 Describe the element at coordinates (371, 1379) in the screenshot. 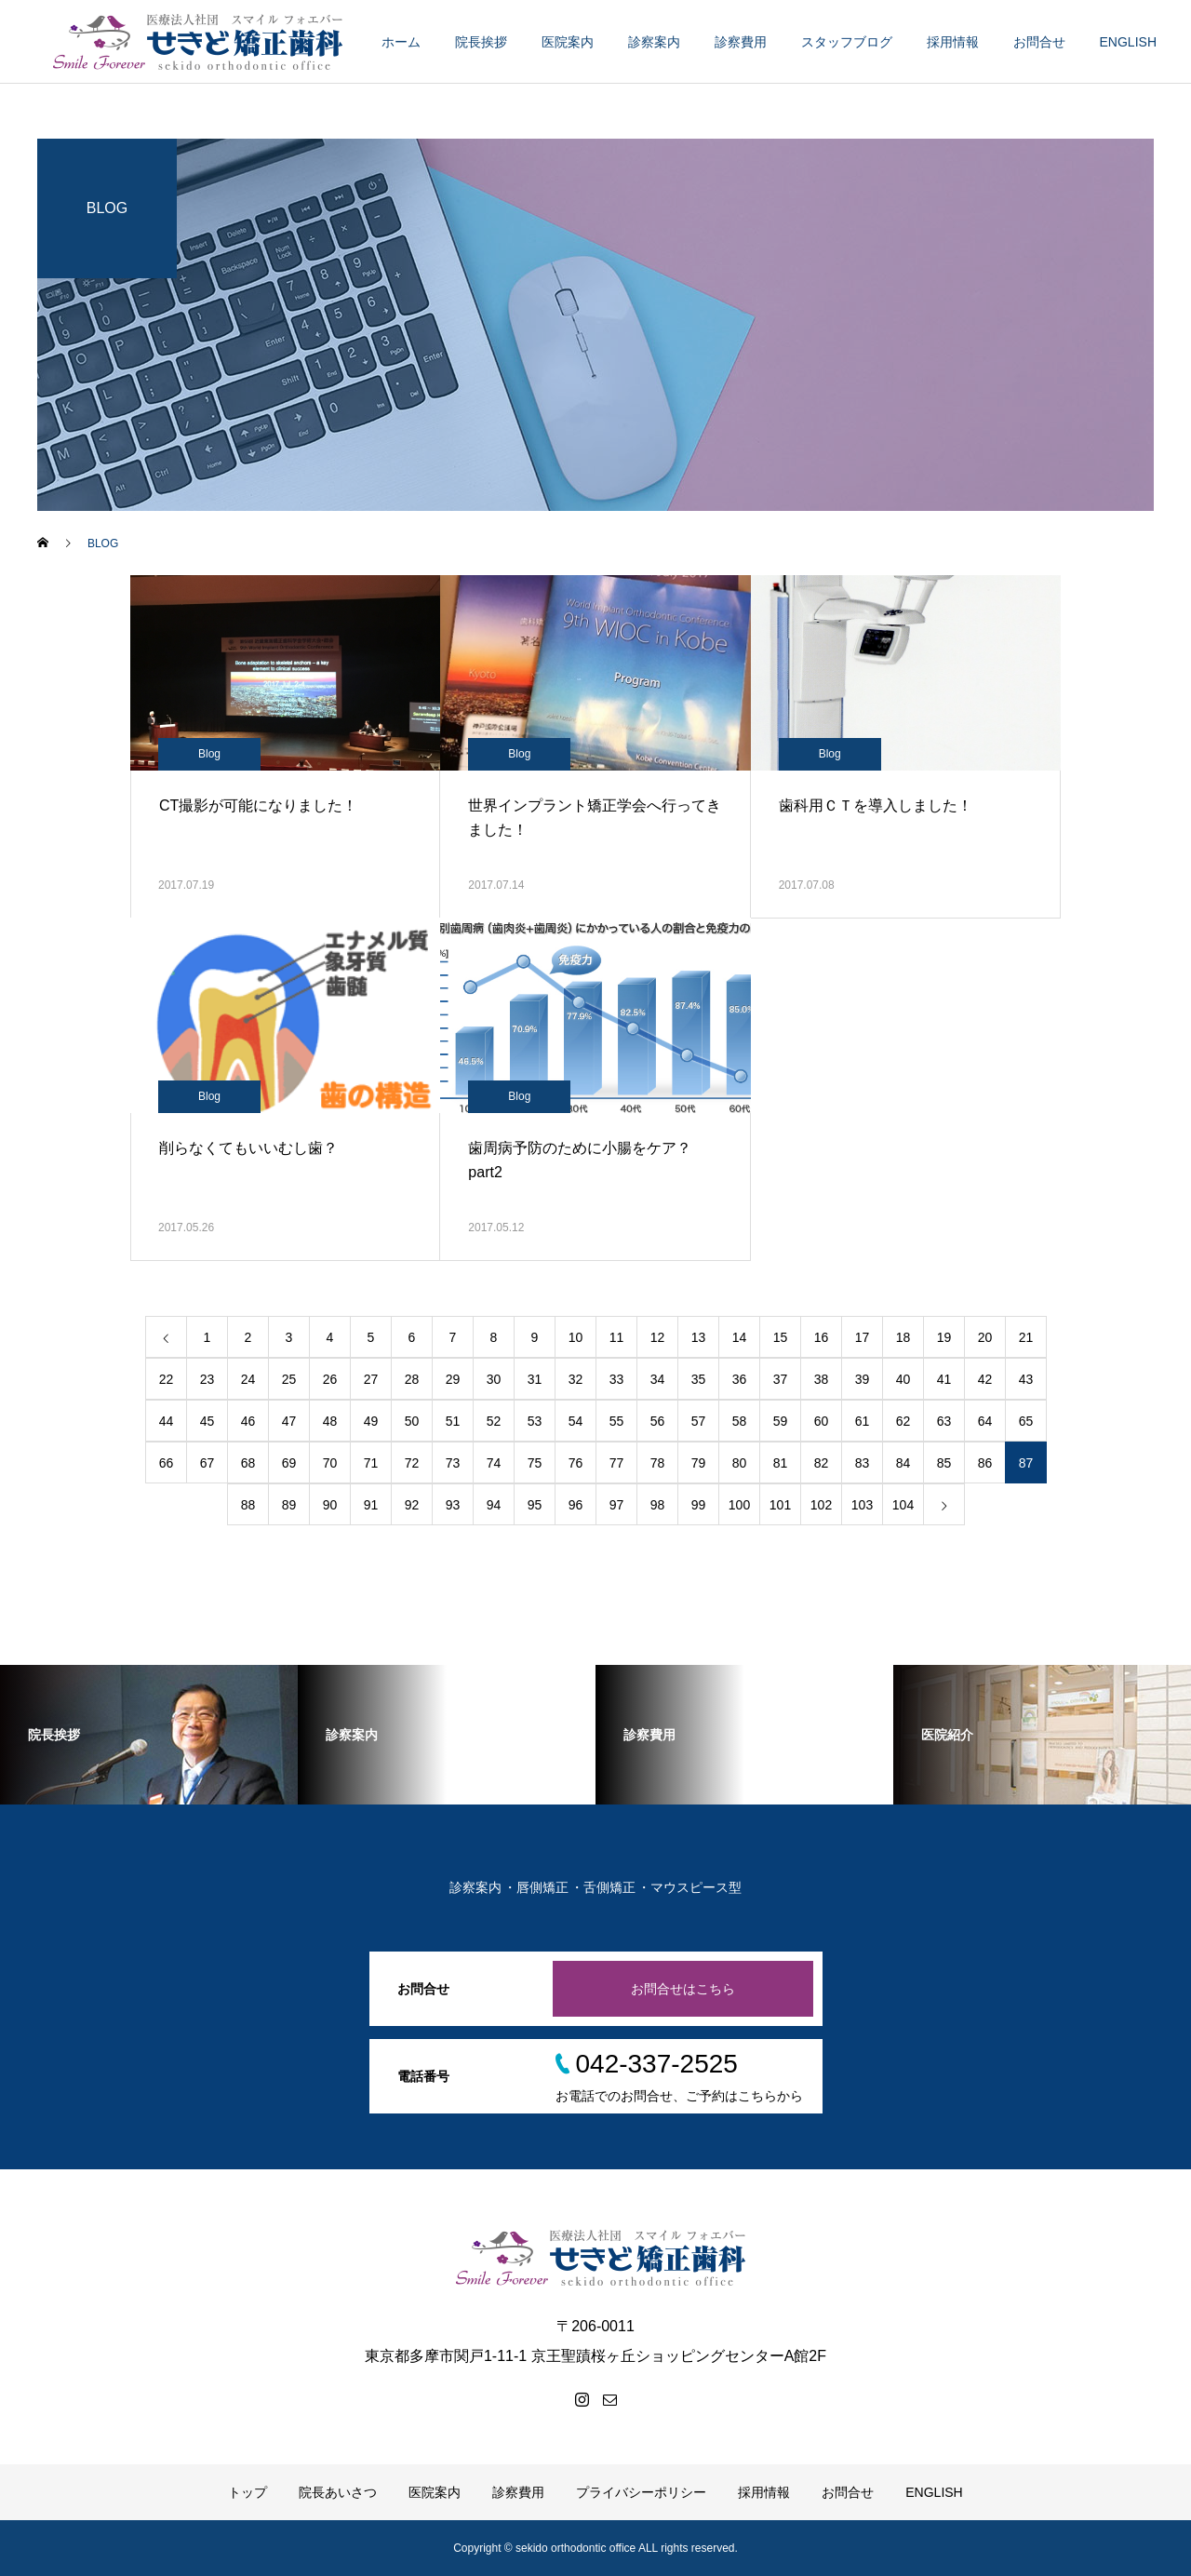

I see `27` at that location.